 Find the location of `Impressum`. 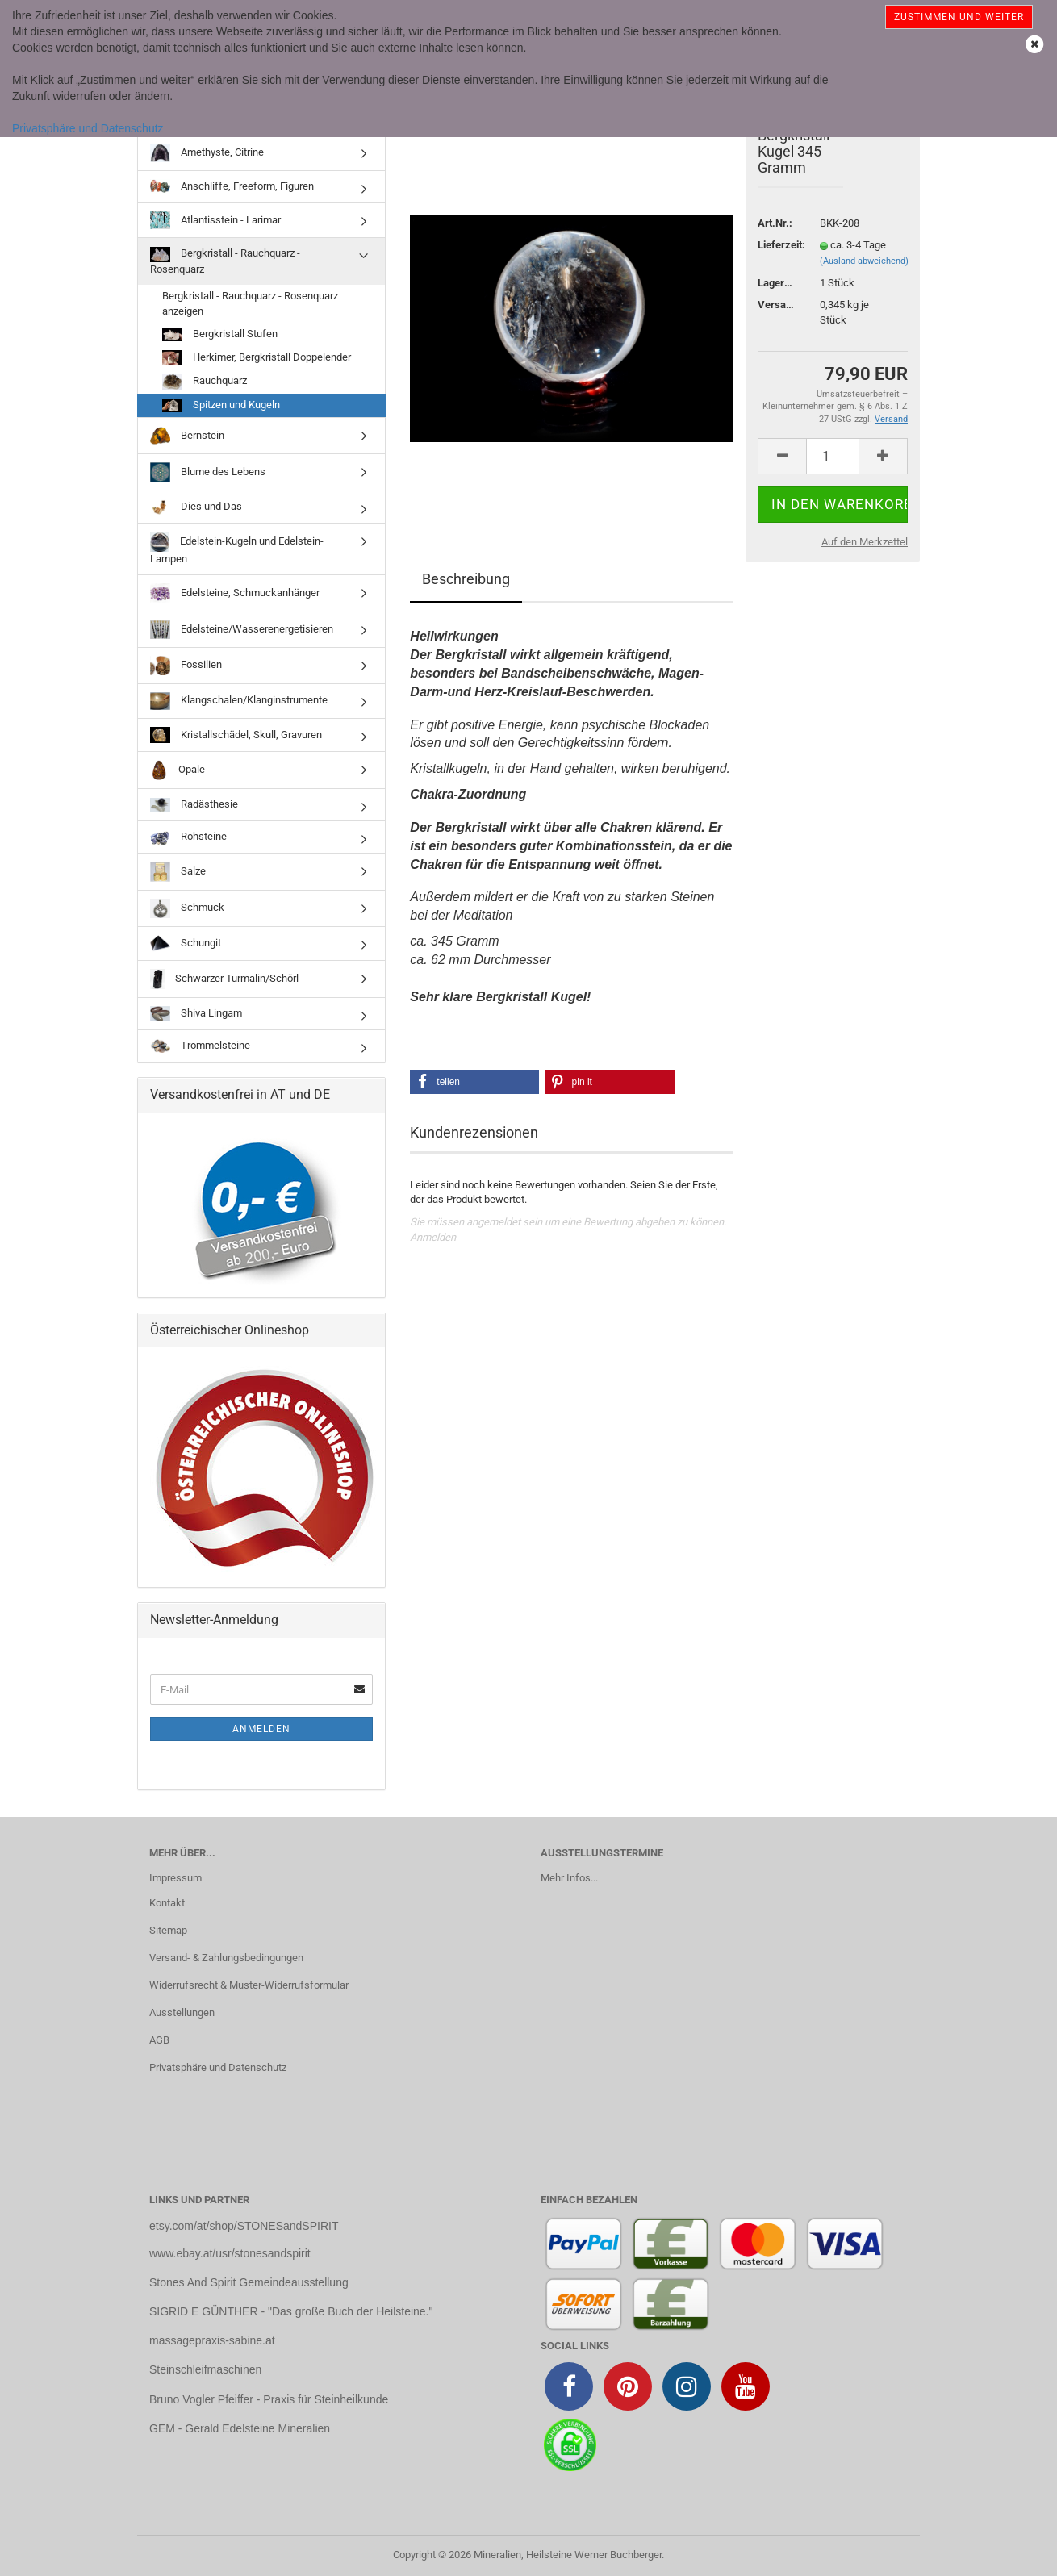

Impressum is located at coordinates (175, 1878).